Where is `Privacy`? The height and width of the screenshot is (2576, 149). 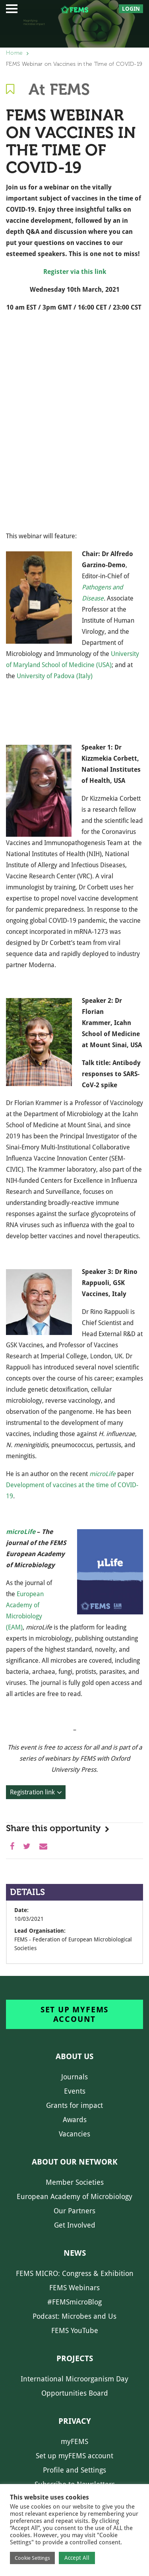 Privacy is located at coordinates (74, 2421).